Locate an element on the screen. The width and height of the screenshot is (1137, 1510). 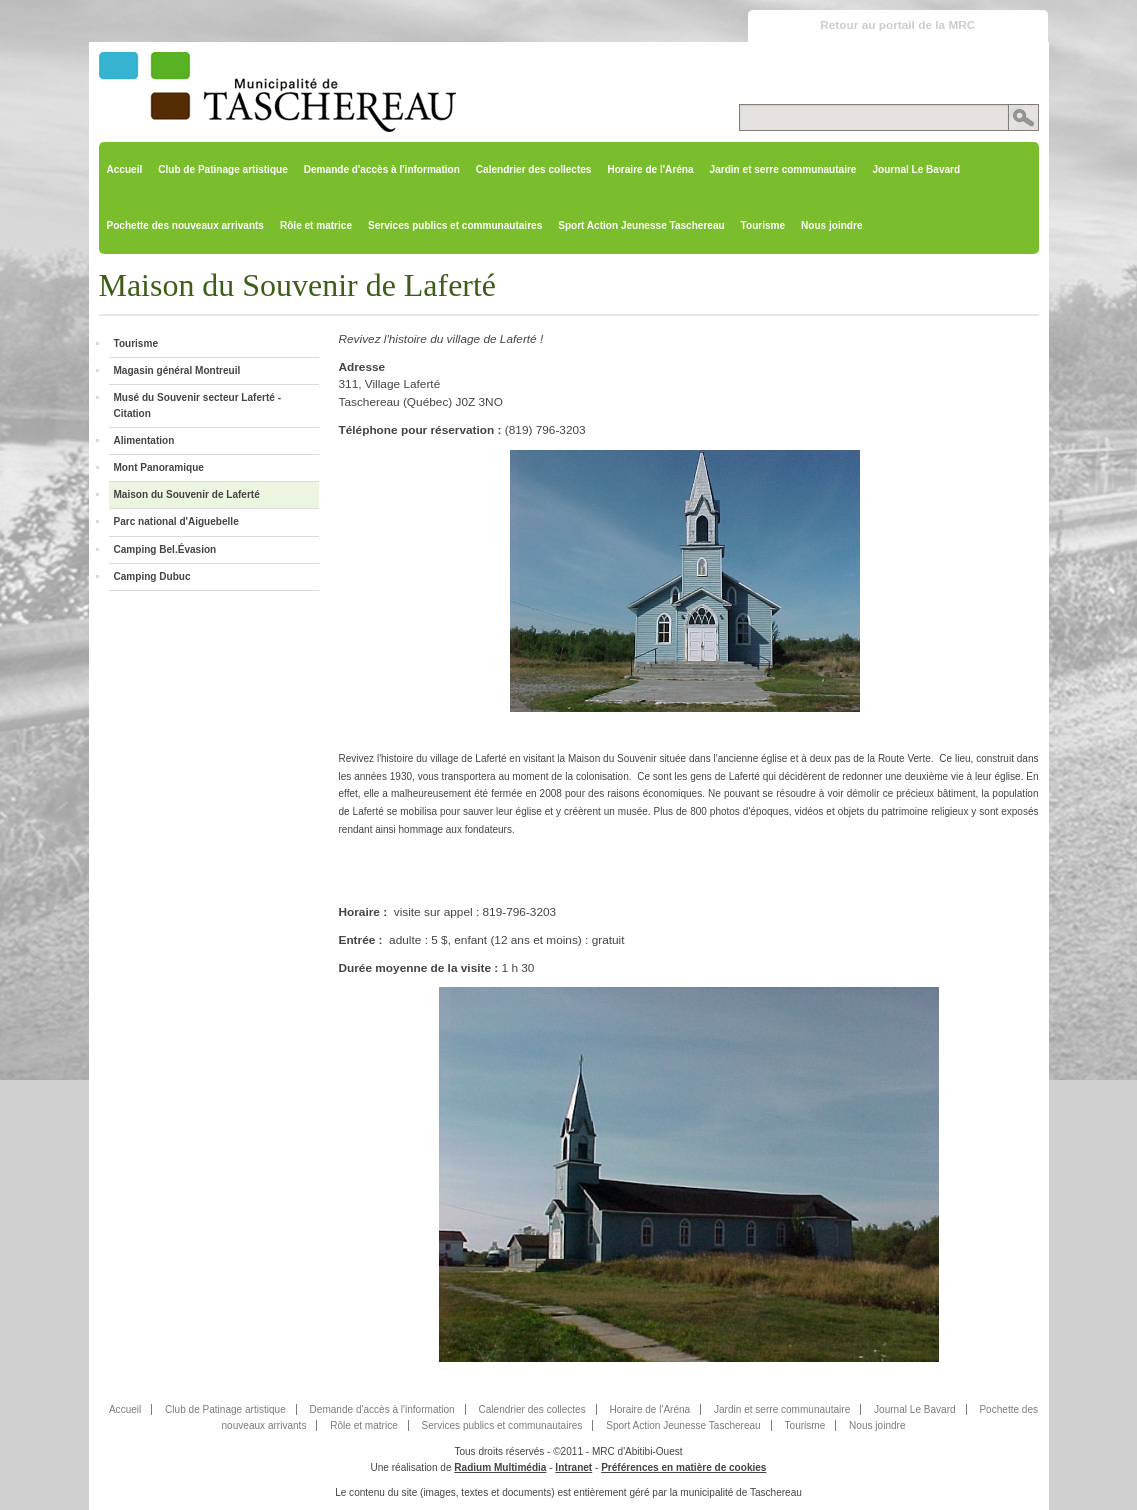
Radium Multimédia is located at coordinates (500, 1467).